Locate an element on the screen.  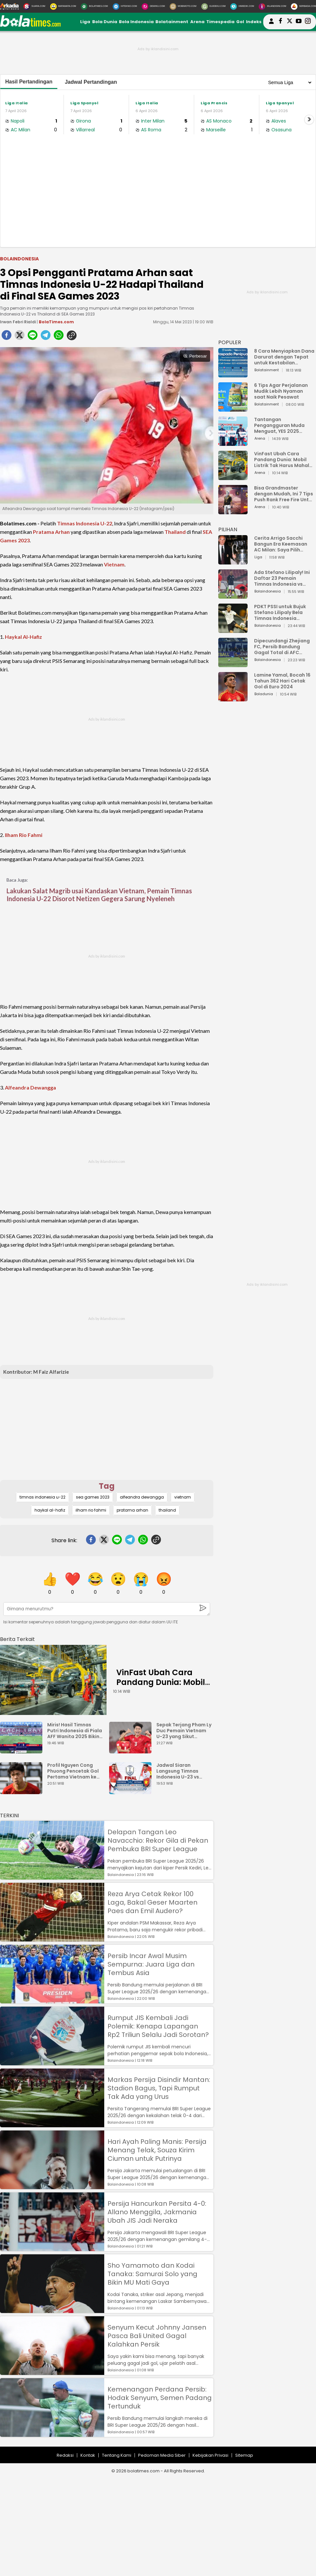
[Advertisement] is located at coordinates (158, 198).